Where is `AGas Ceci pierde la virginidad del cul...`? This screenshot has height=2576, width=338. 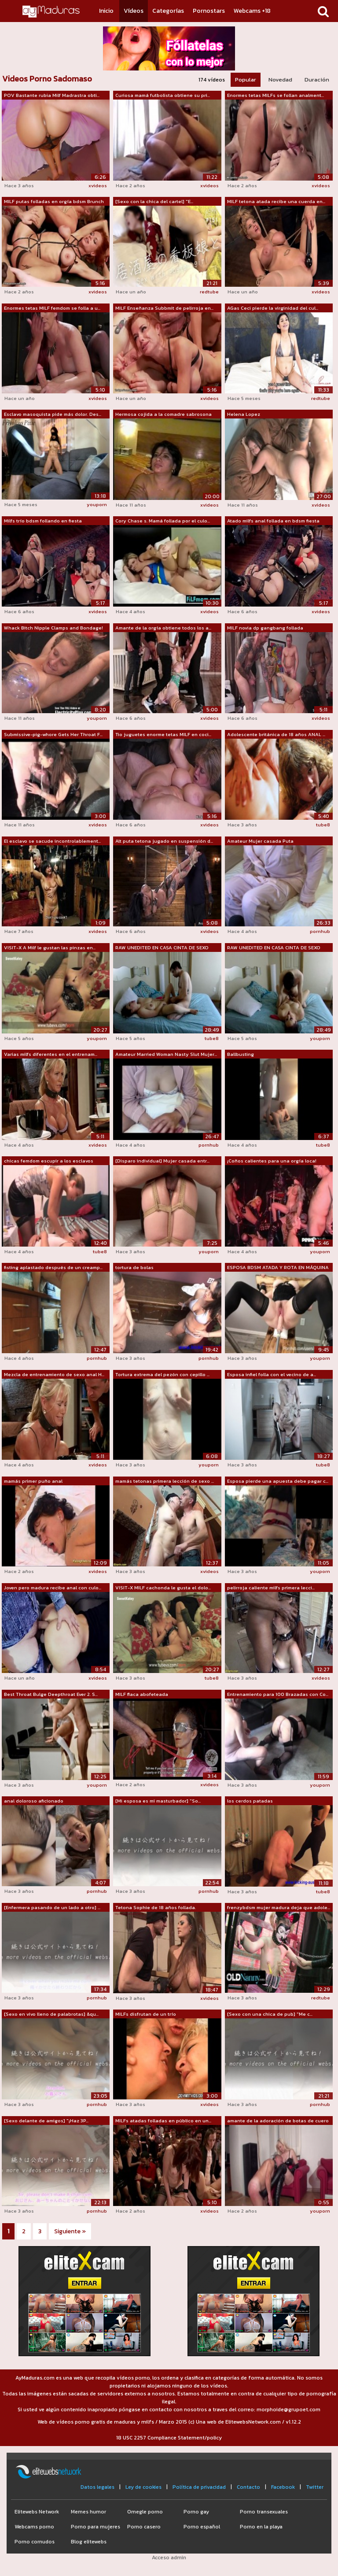 AGas Ceci pierde la virginidad del cul... is located at coordinates (272, 307).